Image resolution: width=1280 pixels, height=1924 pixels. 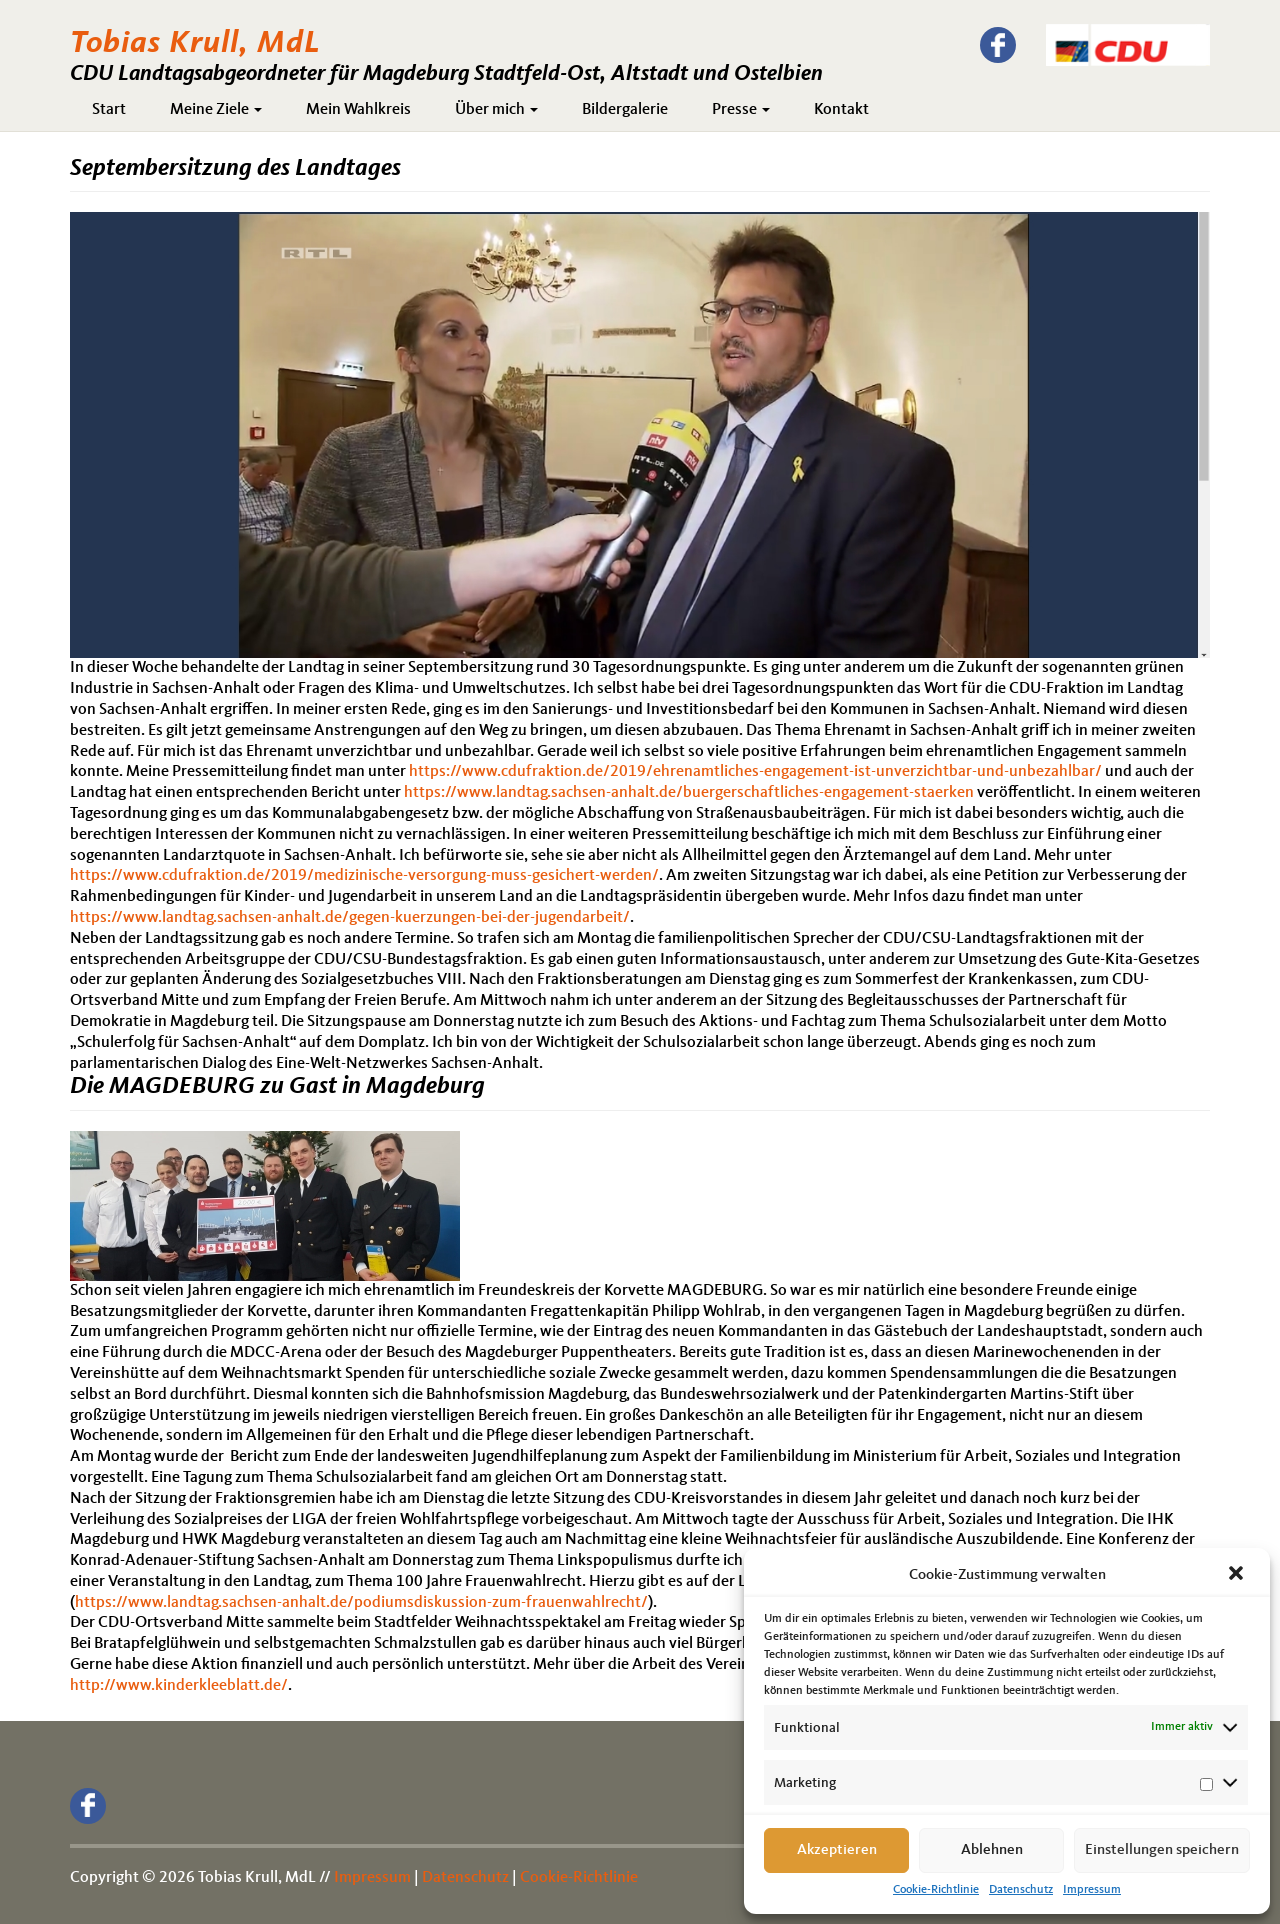 What do you see at coordinates (496, 110) in the screenshot?
I see `Über mich` at bounding box center [496, 110].